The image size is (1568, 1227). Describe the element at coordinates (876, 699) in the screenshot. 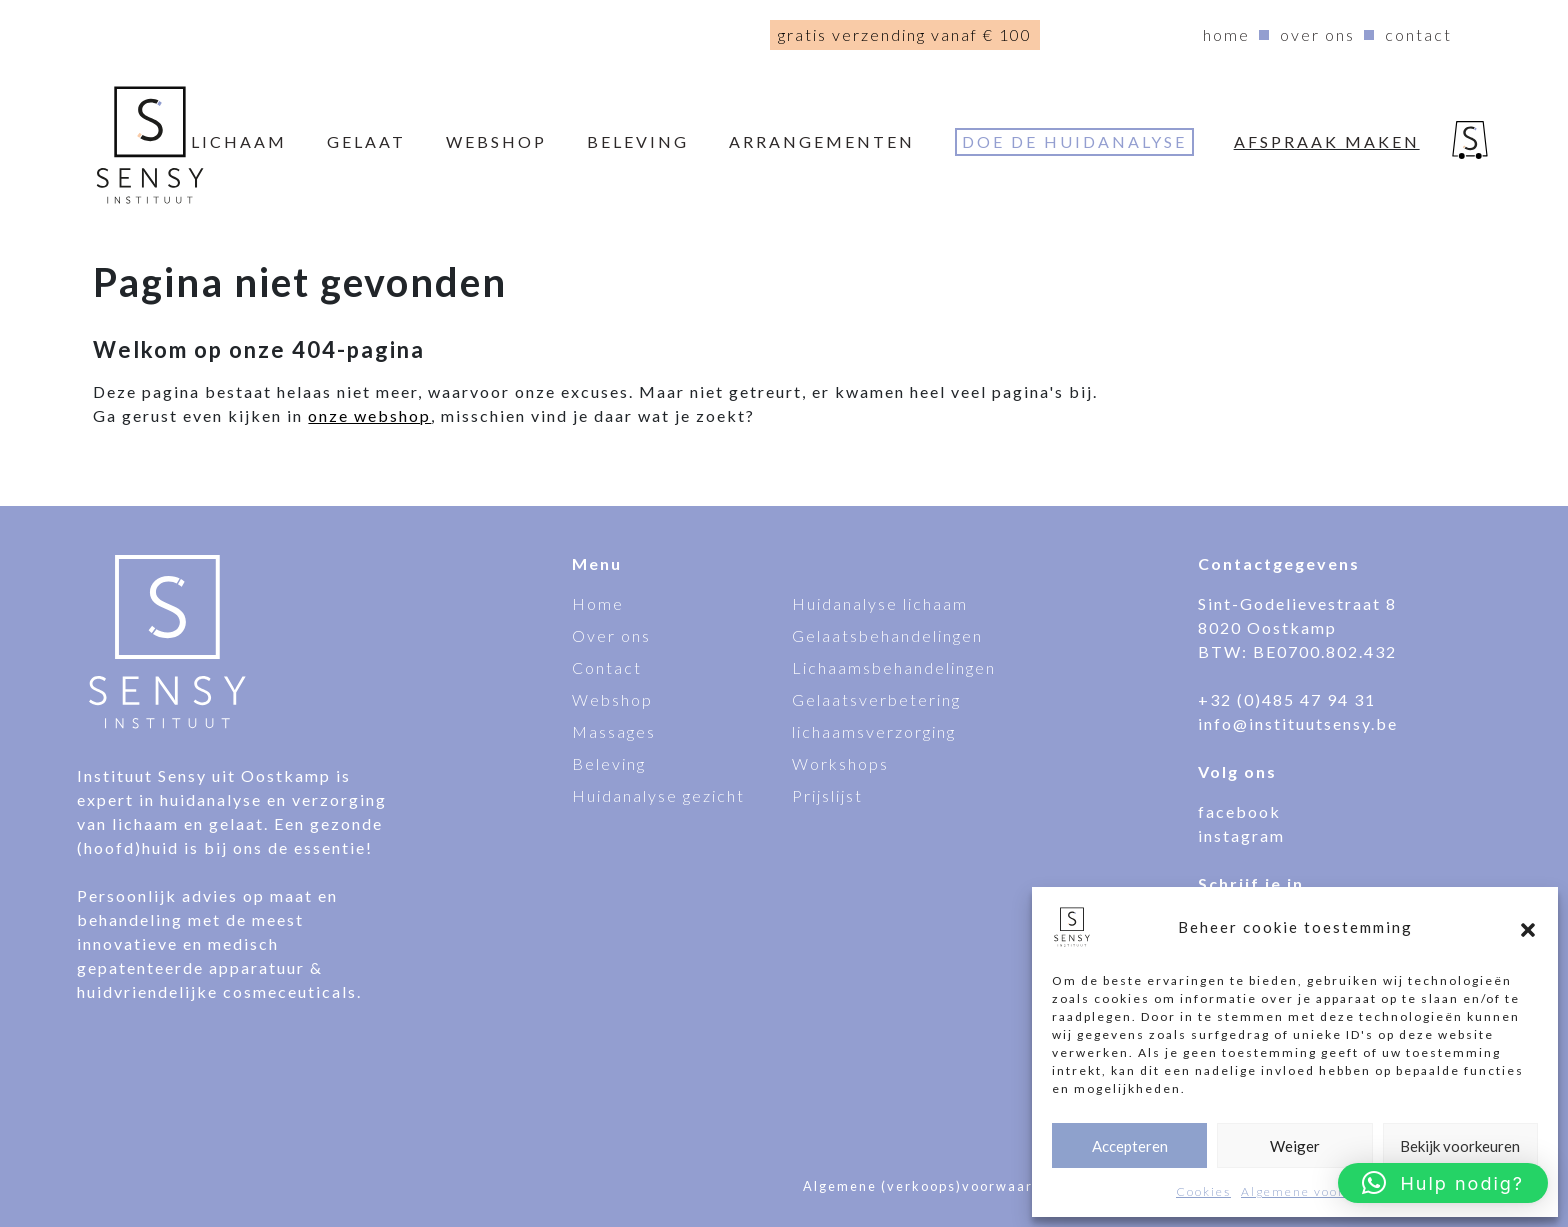

I see `Gelaatsverbetering` at that location.